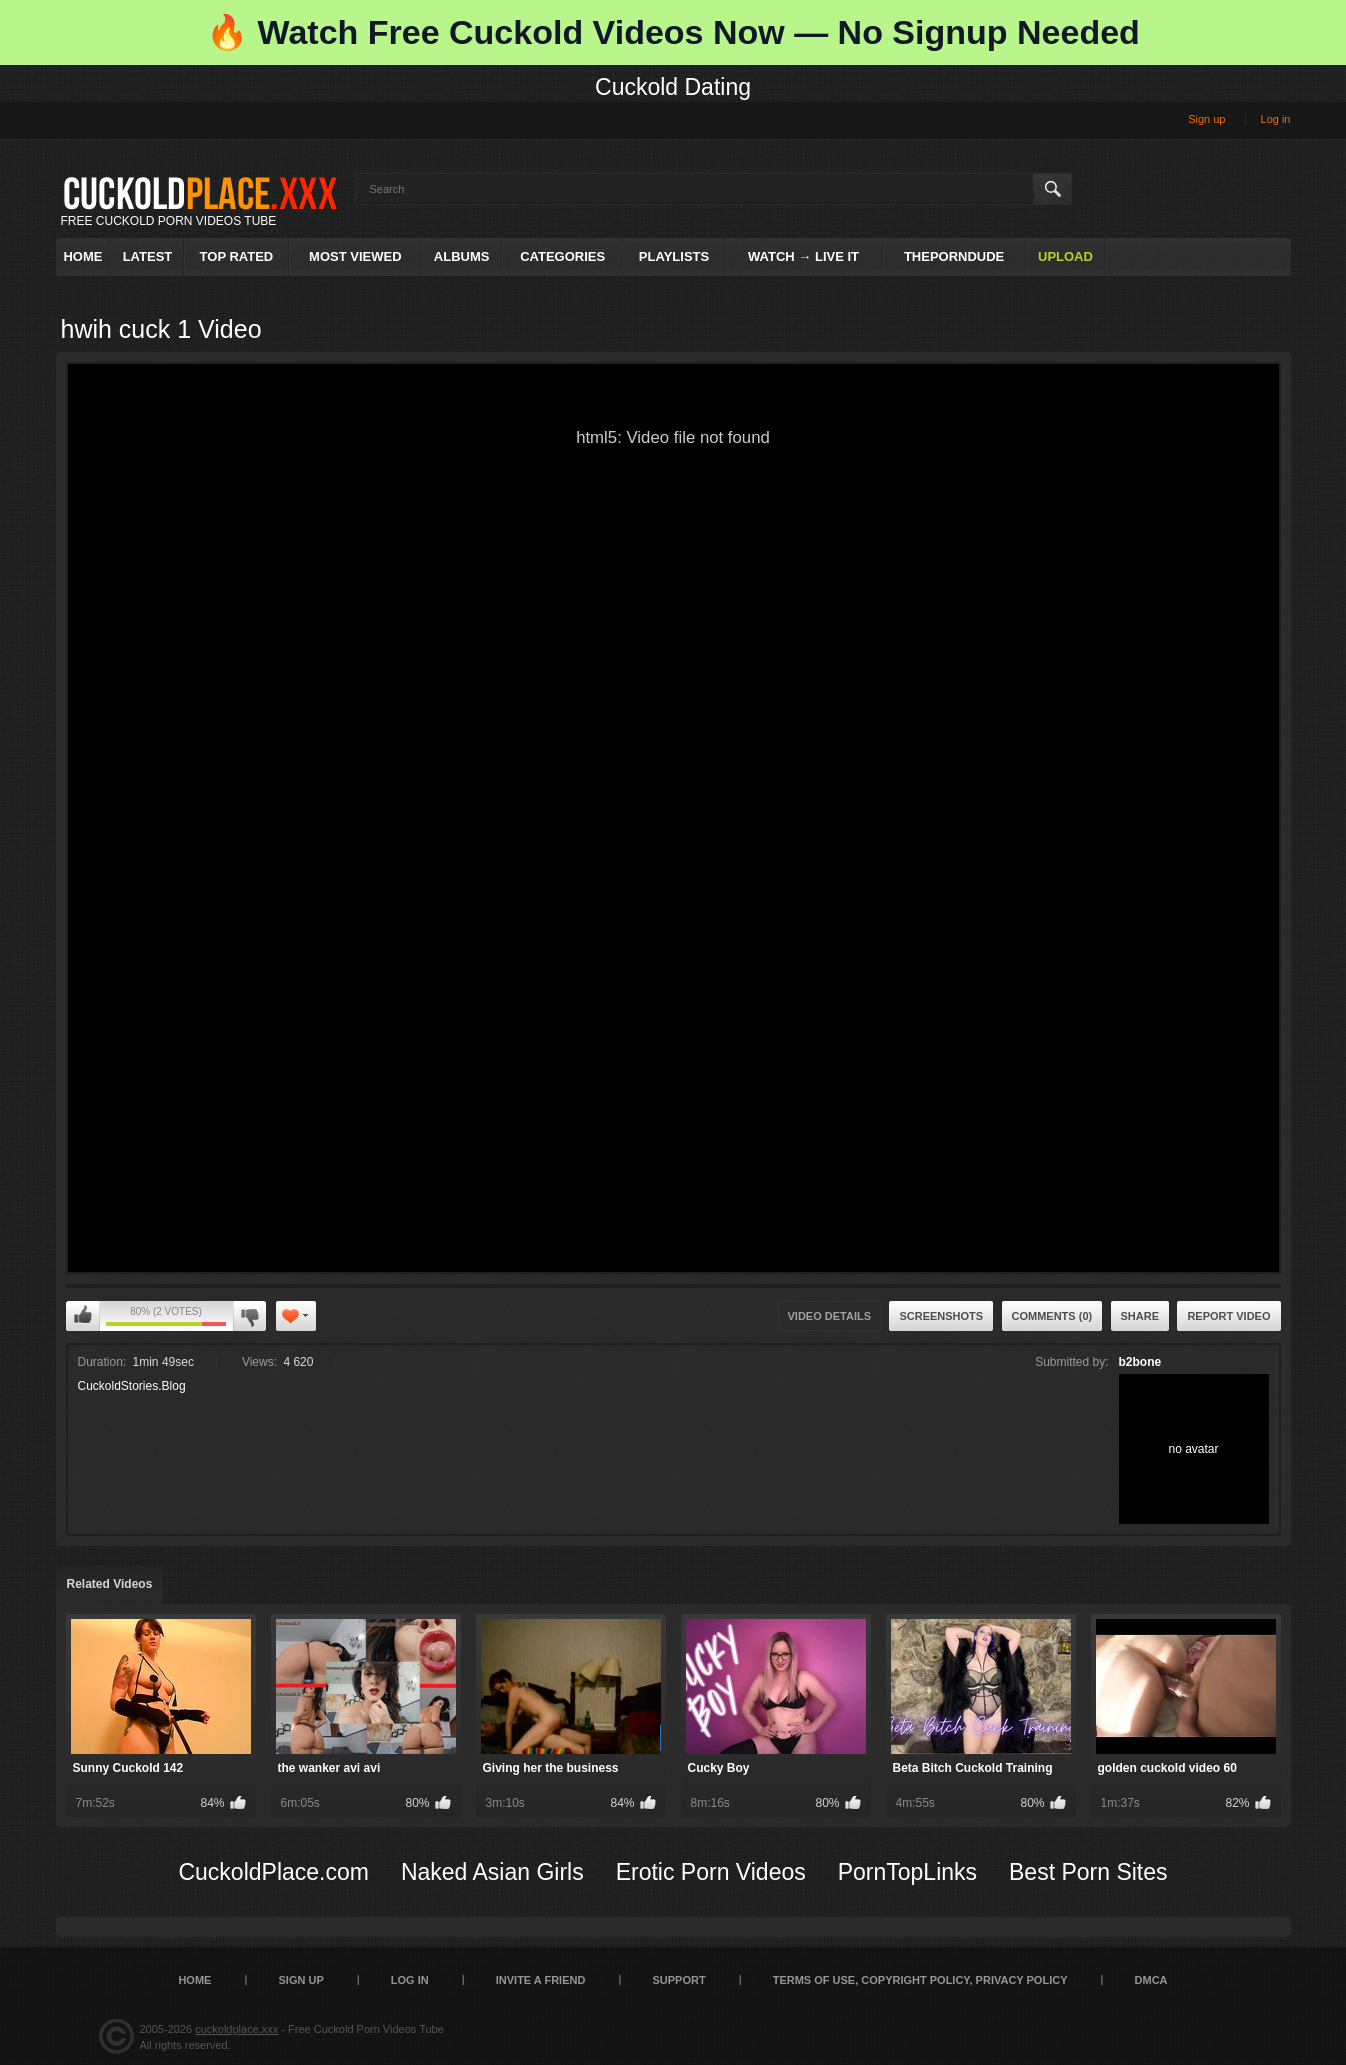 The height and width of the screenshot is (2065, 1346). What do you see at coordinates (674, 256) in the screenshot?
I see `Playlists` at bounding box center [674, 256].